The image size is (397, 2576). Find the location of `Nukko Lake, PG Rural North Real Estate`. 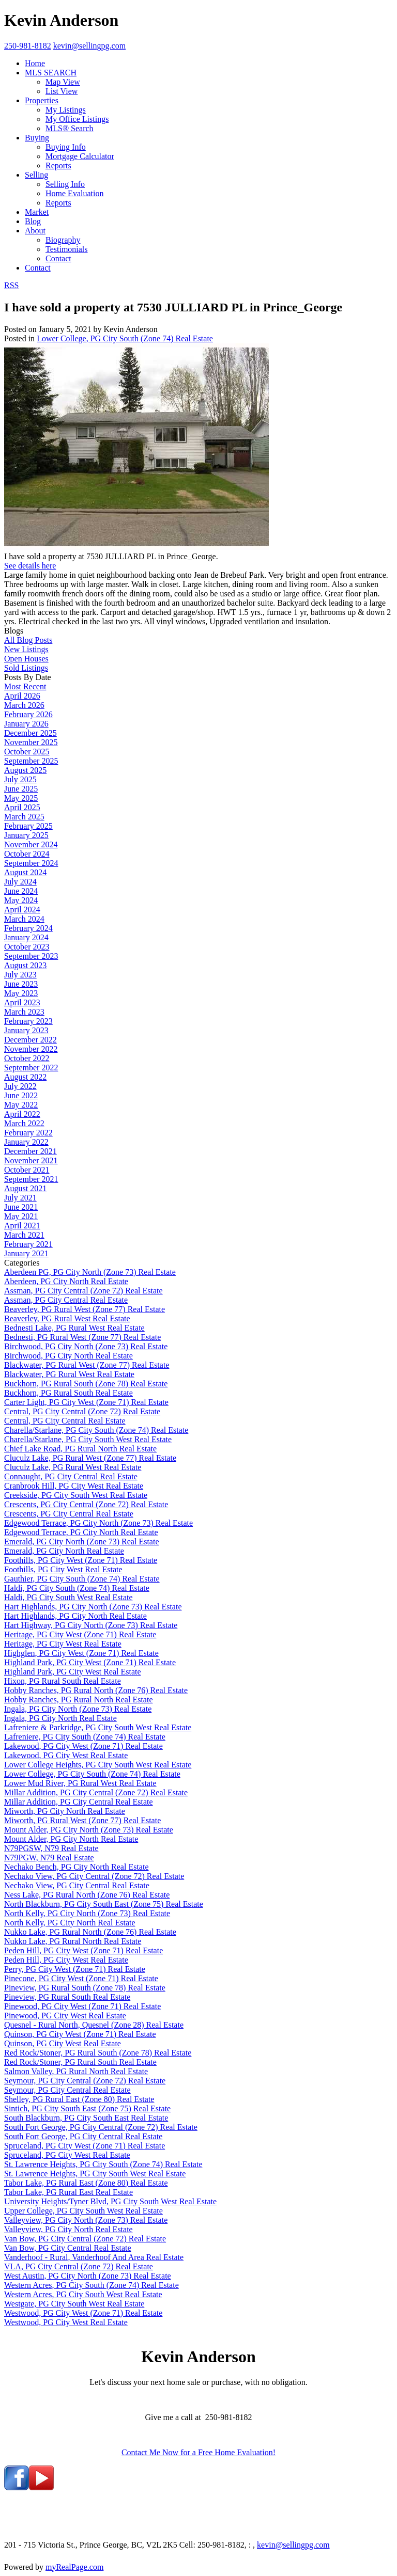

Nukko Lake, PG Rural North Real Estate is located at coordinates (72, 1941).